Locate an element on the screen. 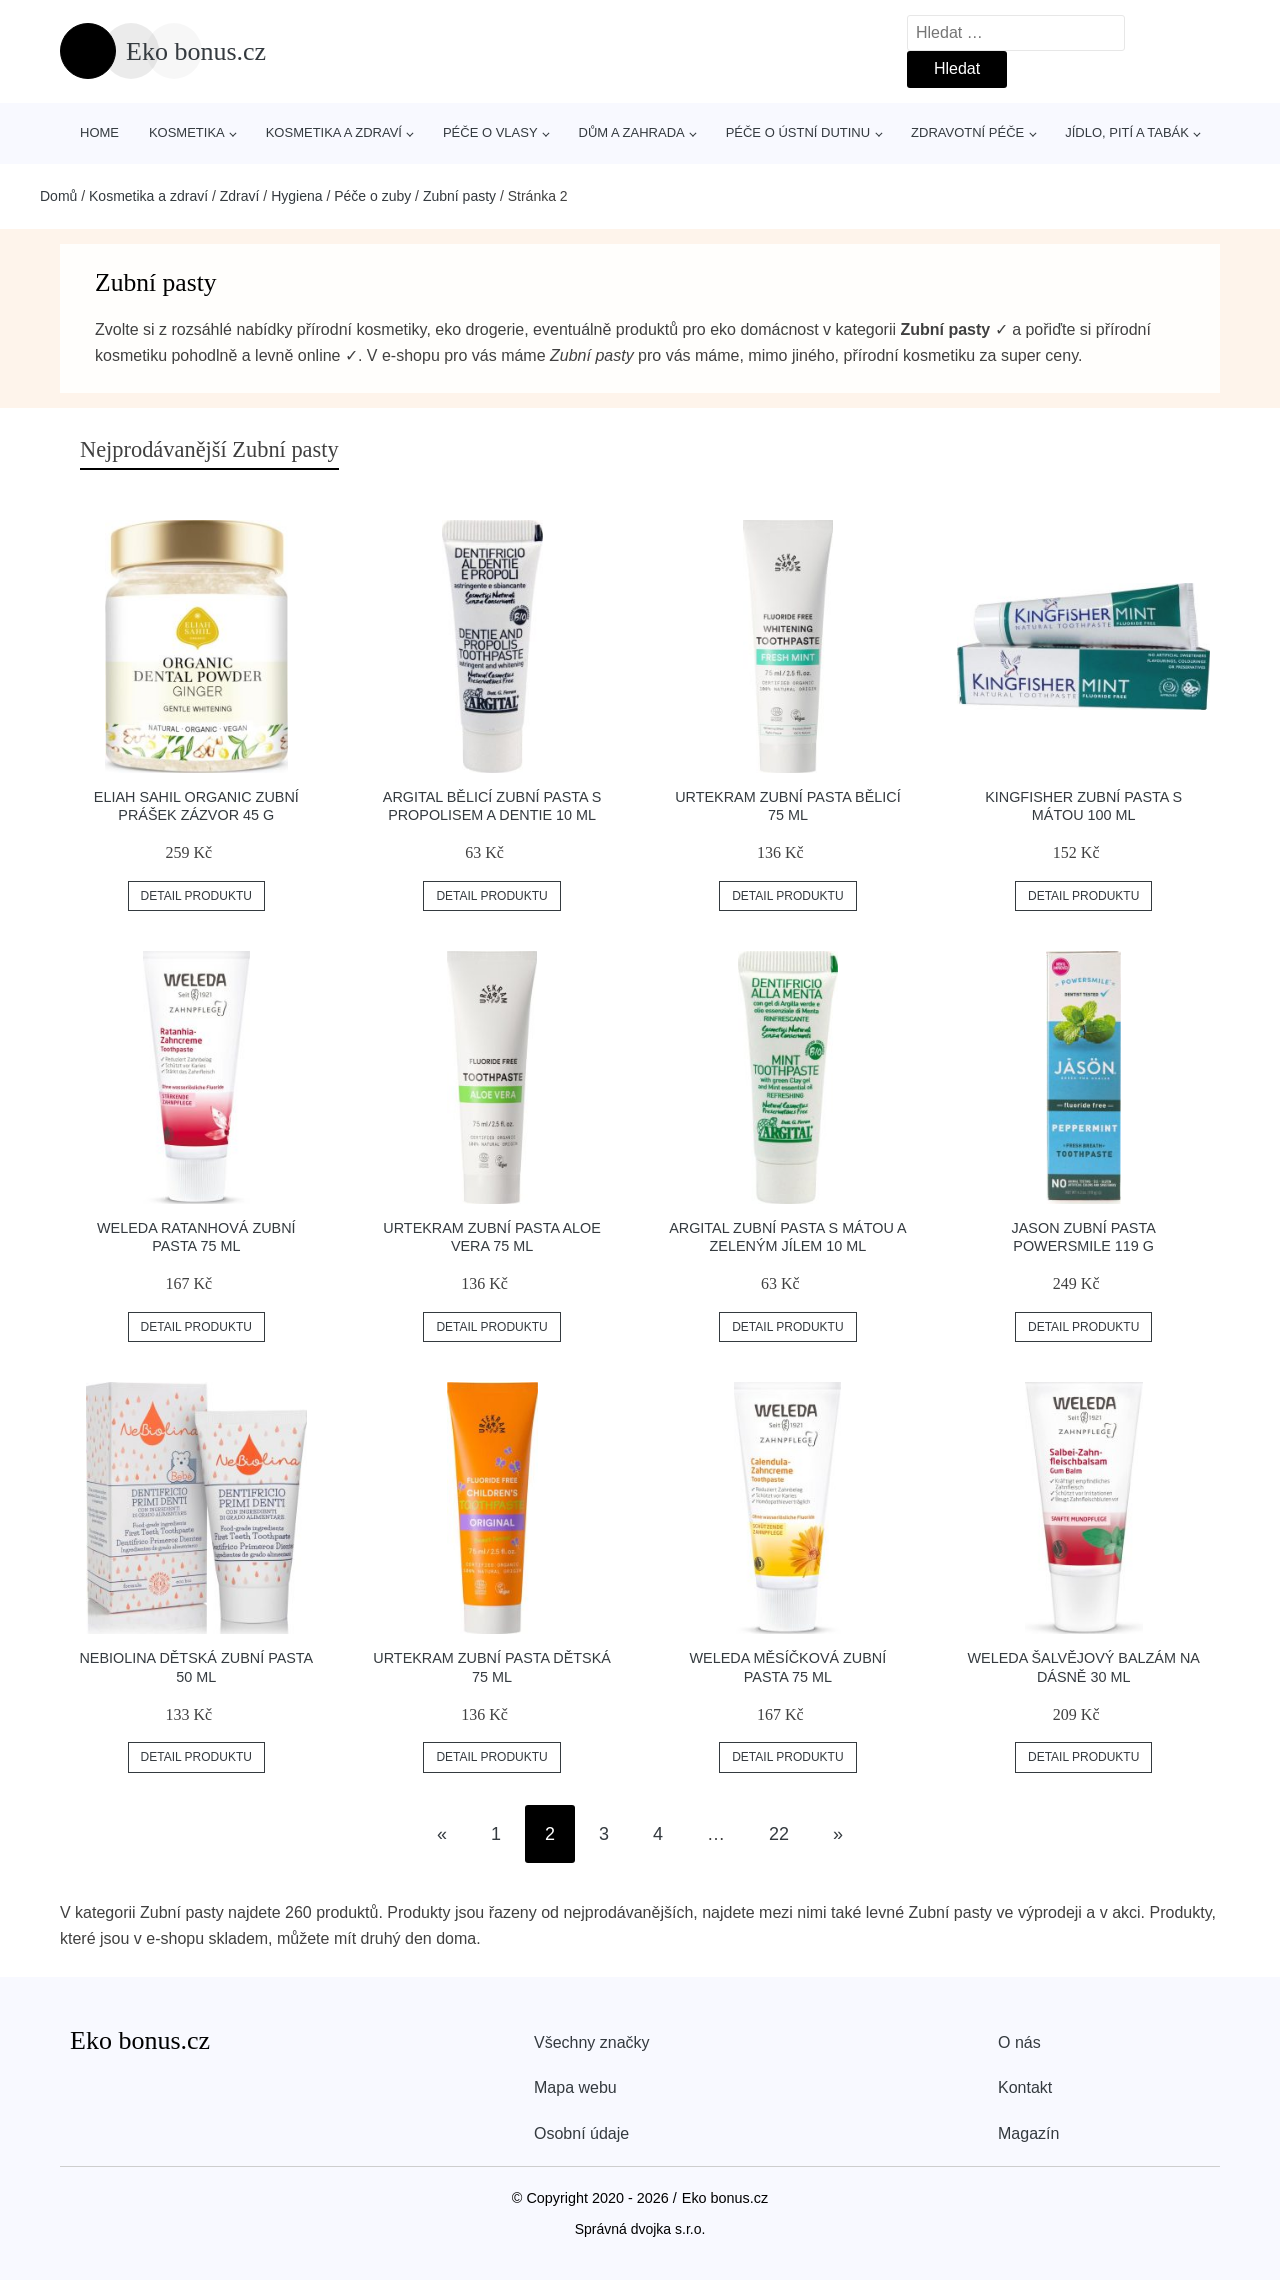  Všechny značky is located at coordinates (592, 2042).